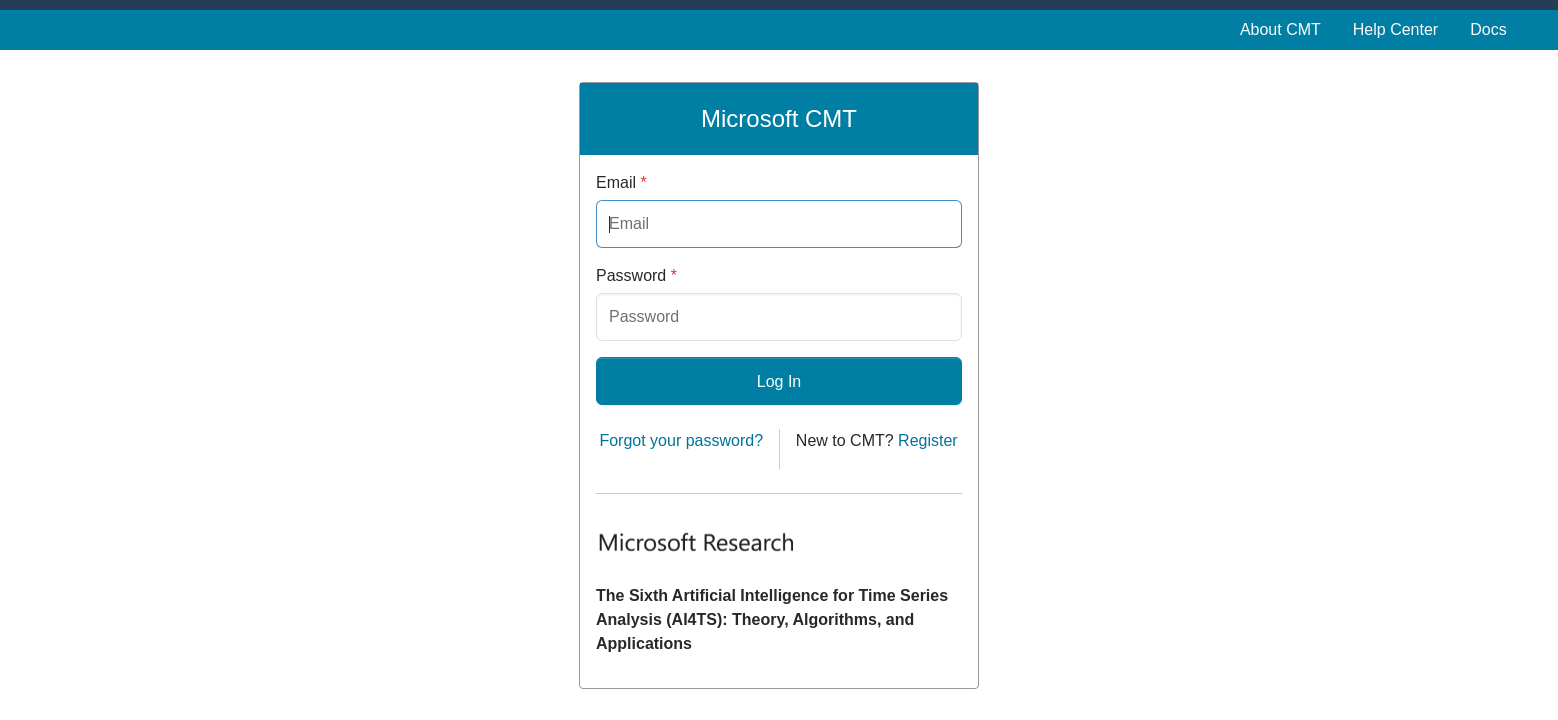  What do you see at coordinates (1280, 29) in the screenshot?
I see `About CMT` at bounding box center [1280, 29].